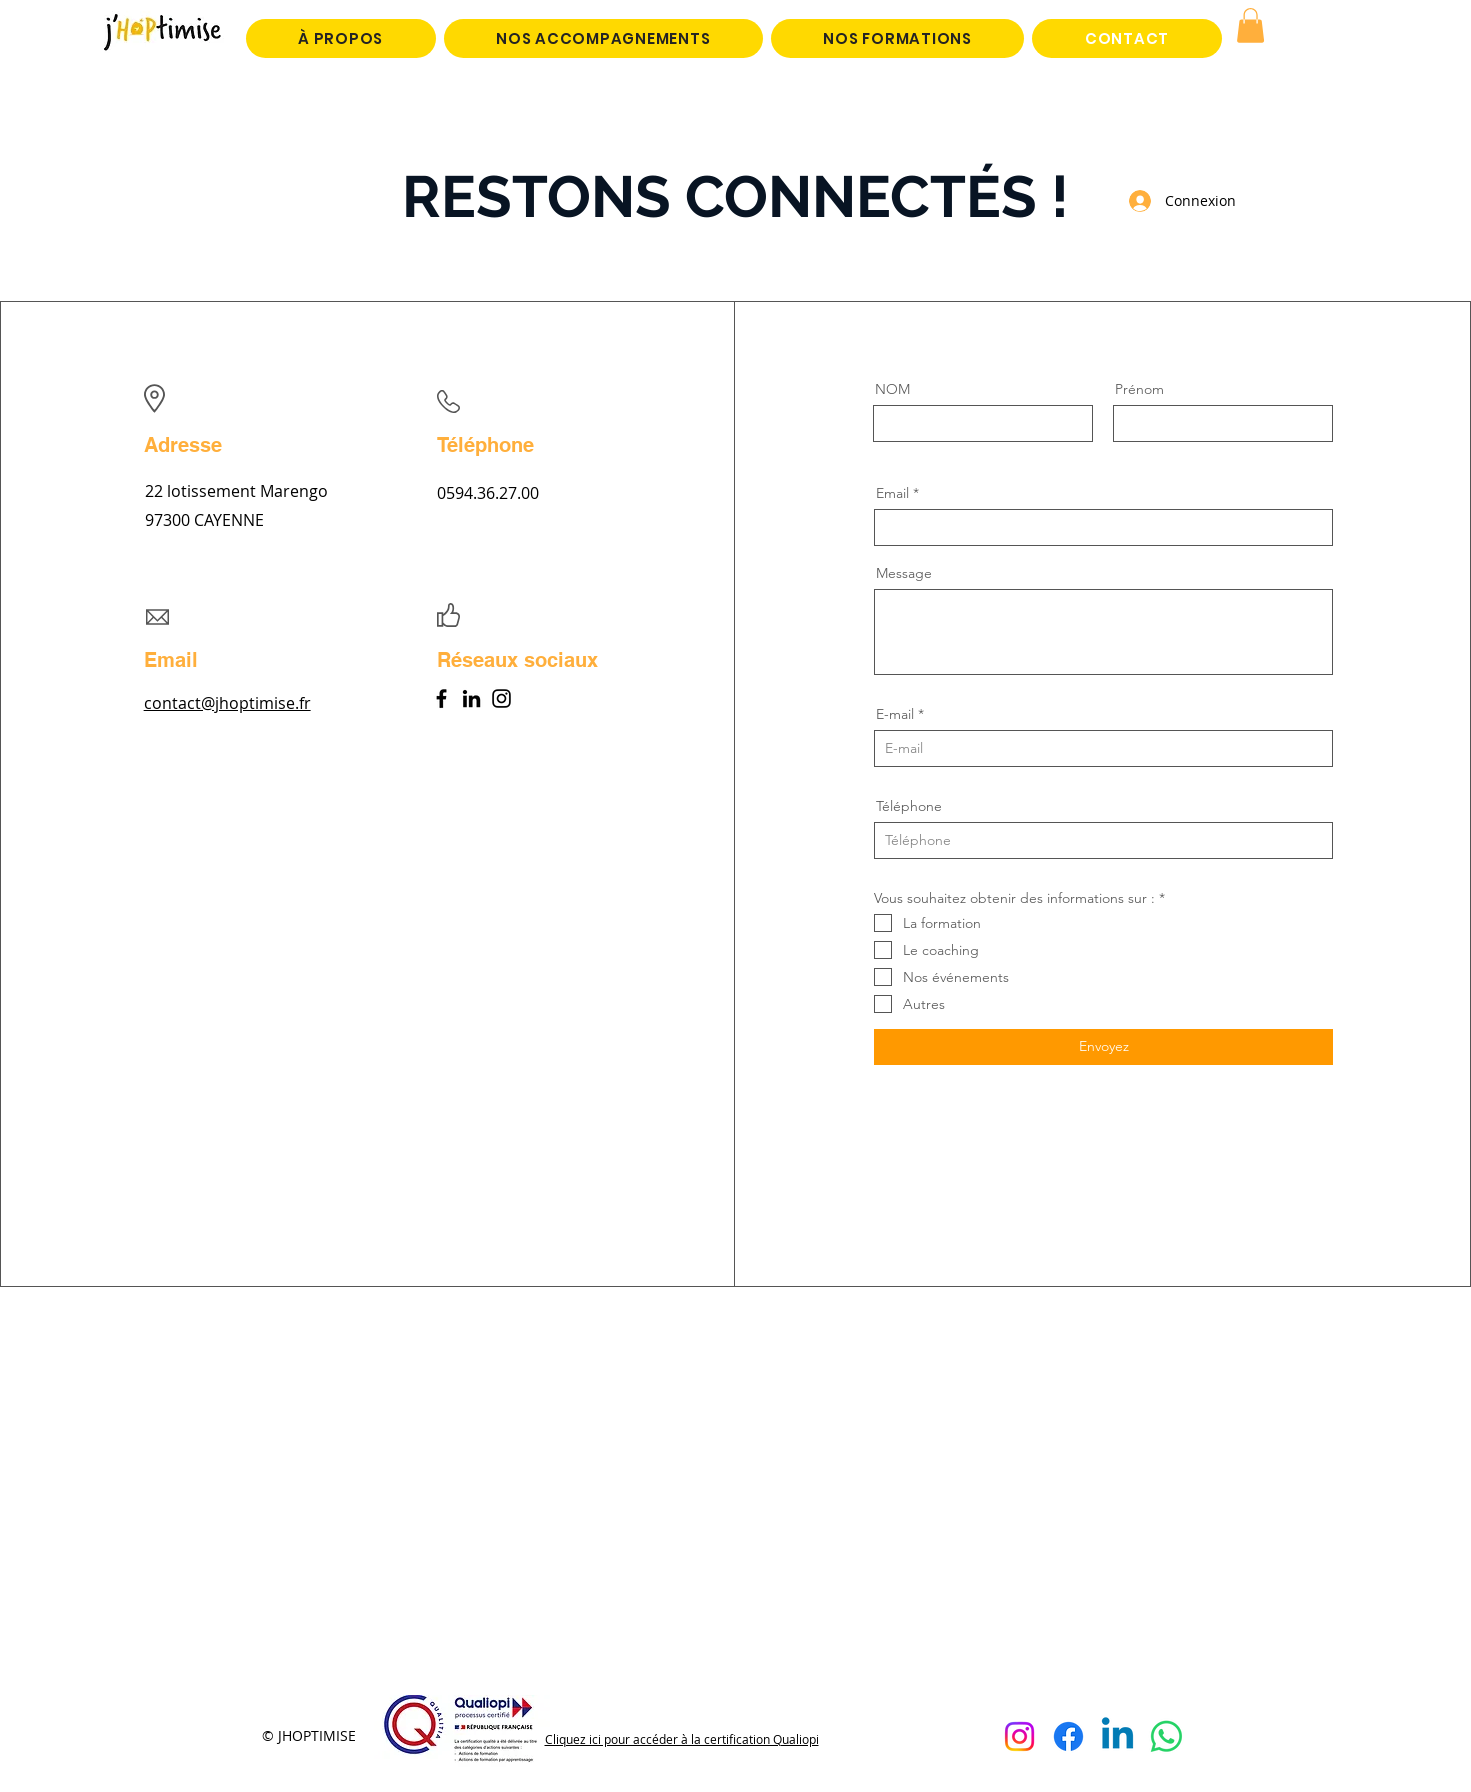 This screenshot has height=1792, width=1471. Describe the element at coordinates (1250, 25) in the screenshot. I see `[button]` at that location.